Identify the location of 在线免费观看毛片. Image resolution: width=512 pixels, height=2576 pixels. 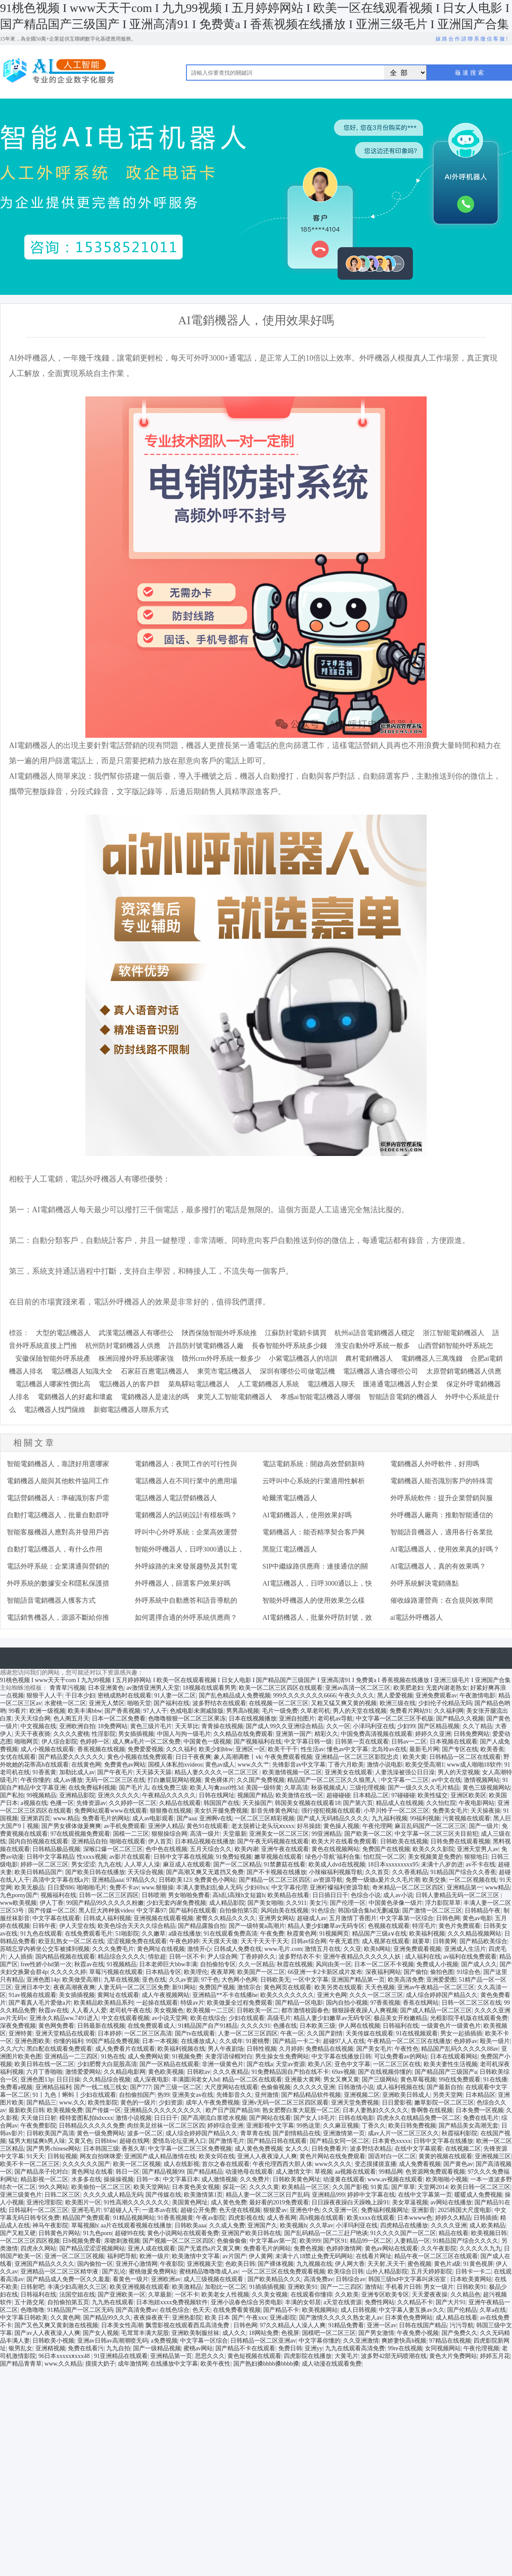
(89, 1933).